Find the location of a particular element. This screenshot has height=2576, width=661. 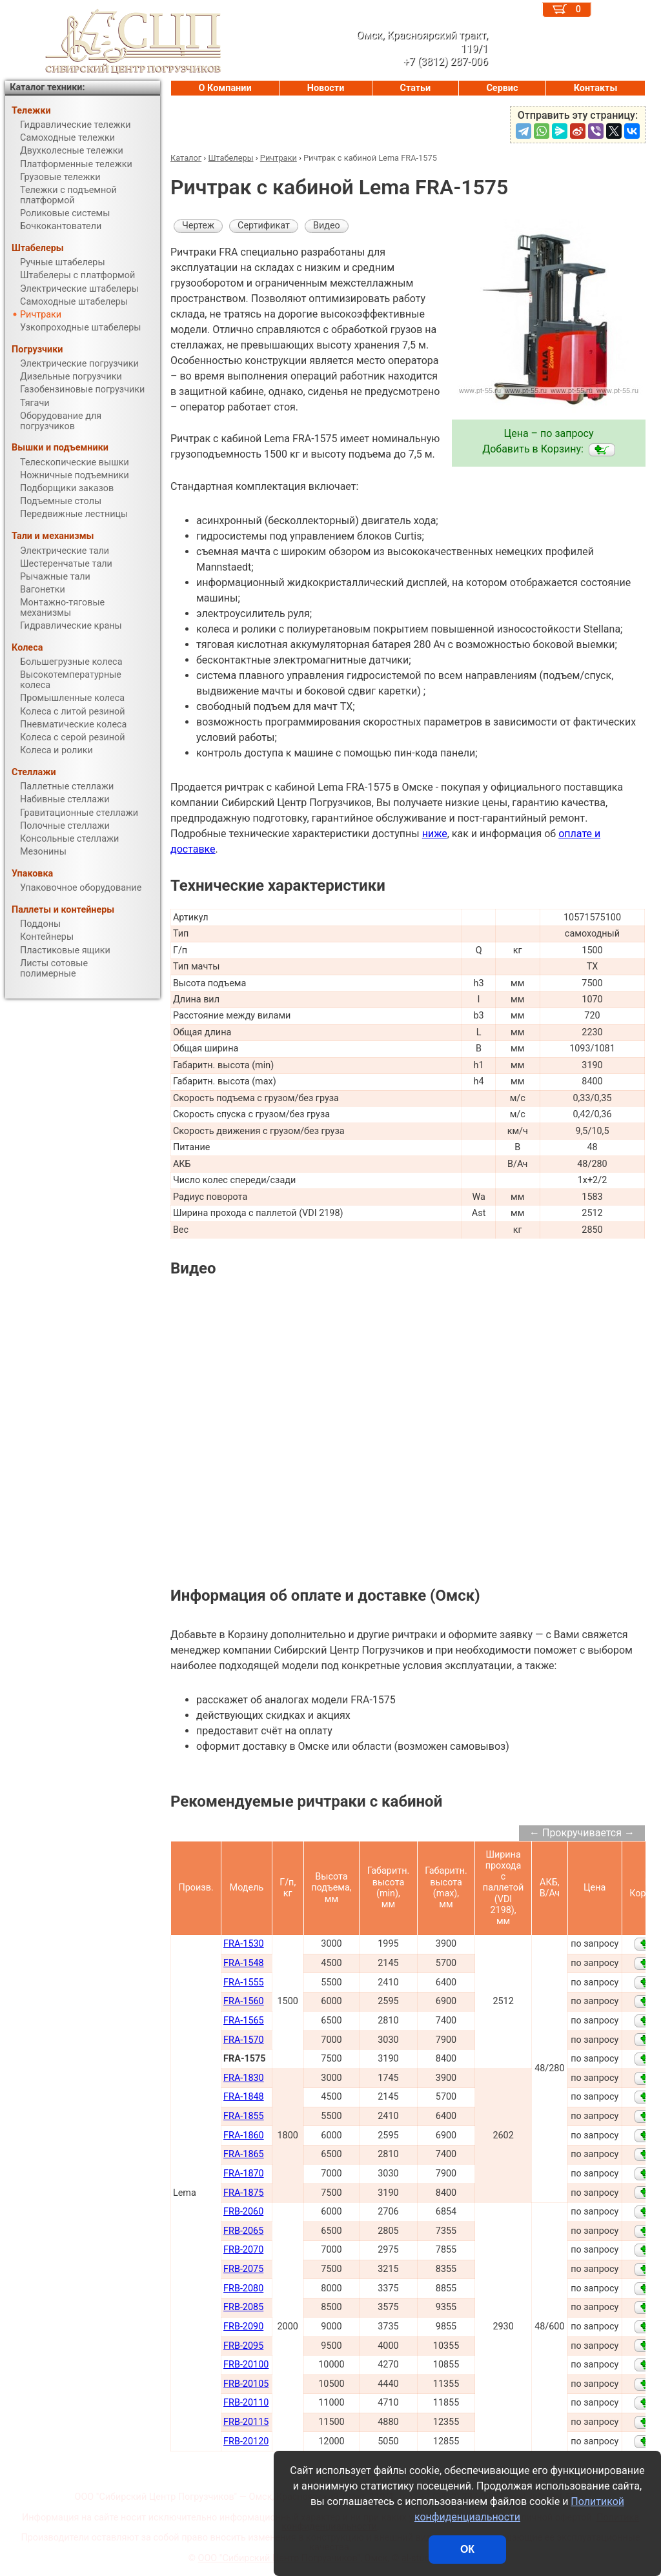

FRA-1548 is located at coordinates (243, 1963).